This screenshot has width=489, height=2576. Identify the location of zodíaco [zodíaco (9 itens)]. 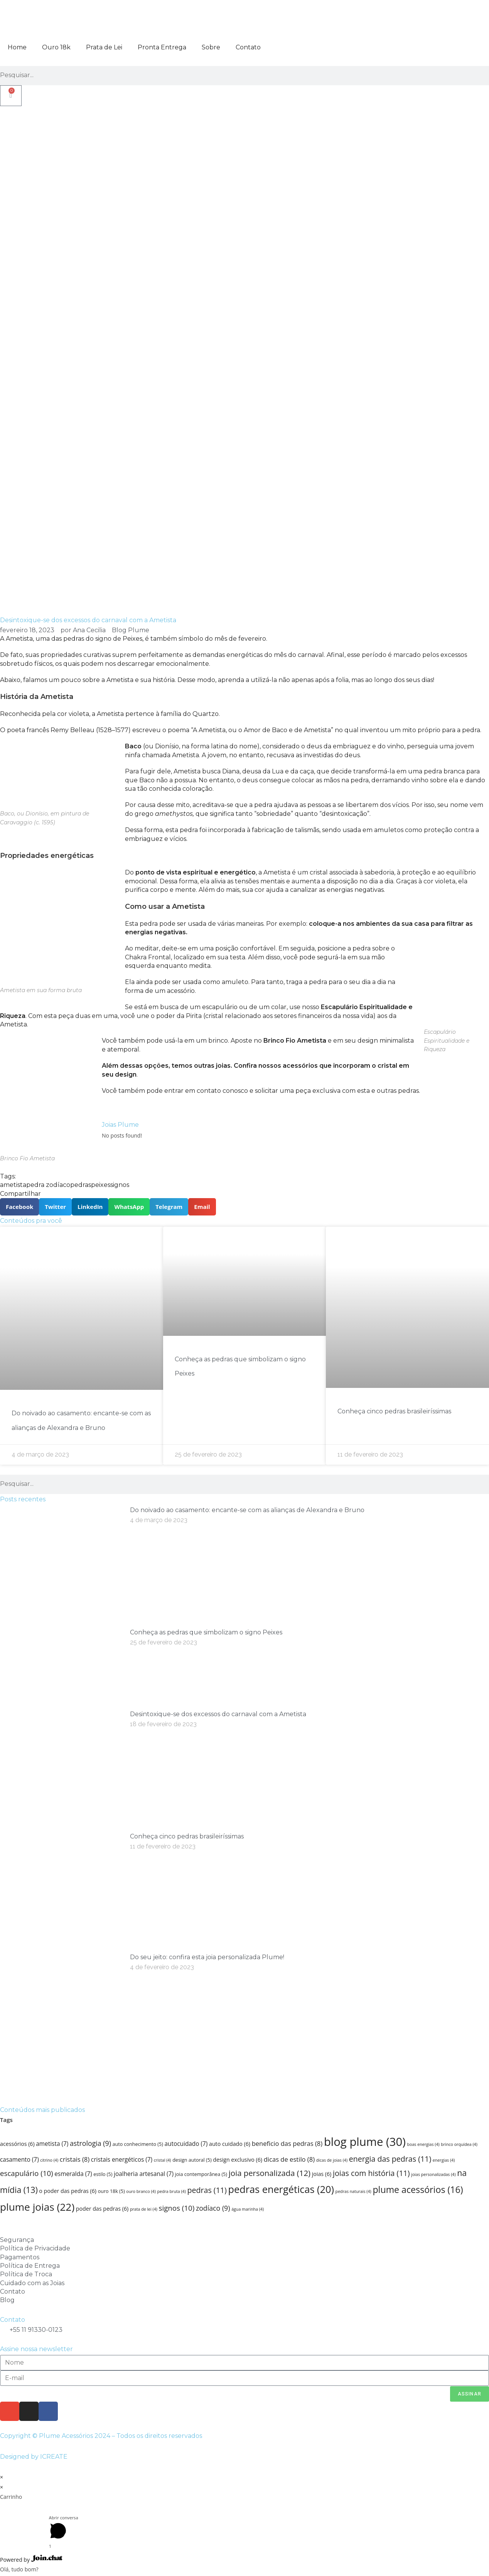
(213, 2208).